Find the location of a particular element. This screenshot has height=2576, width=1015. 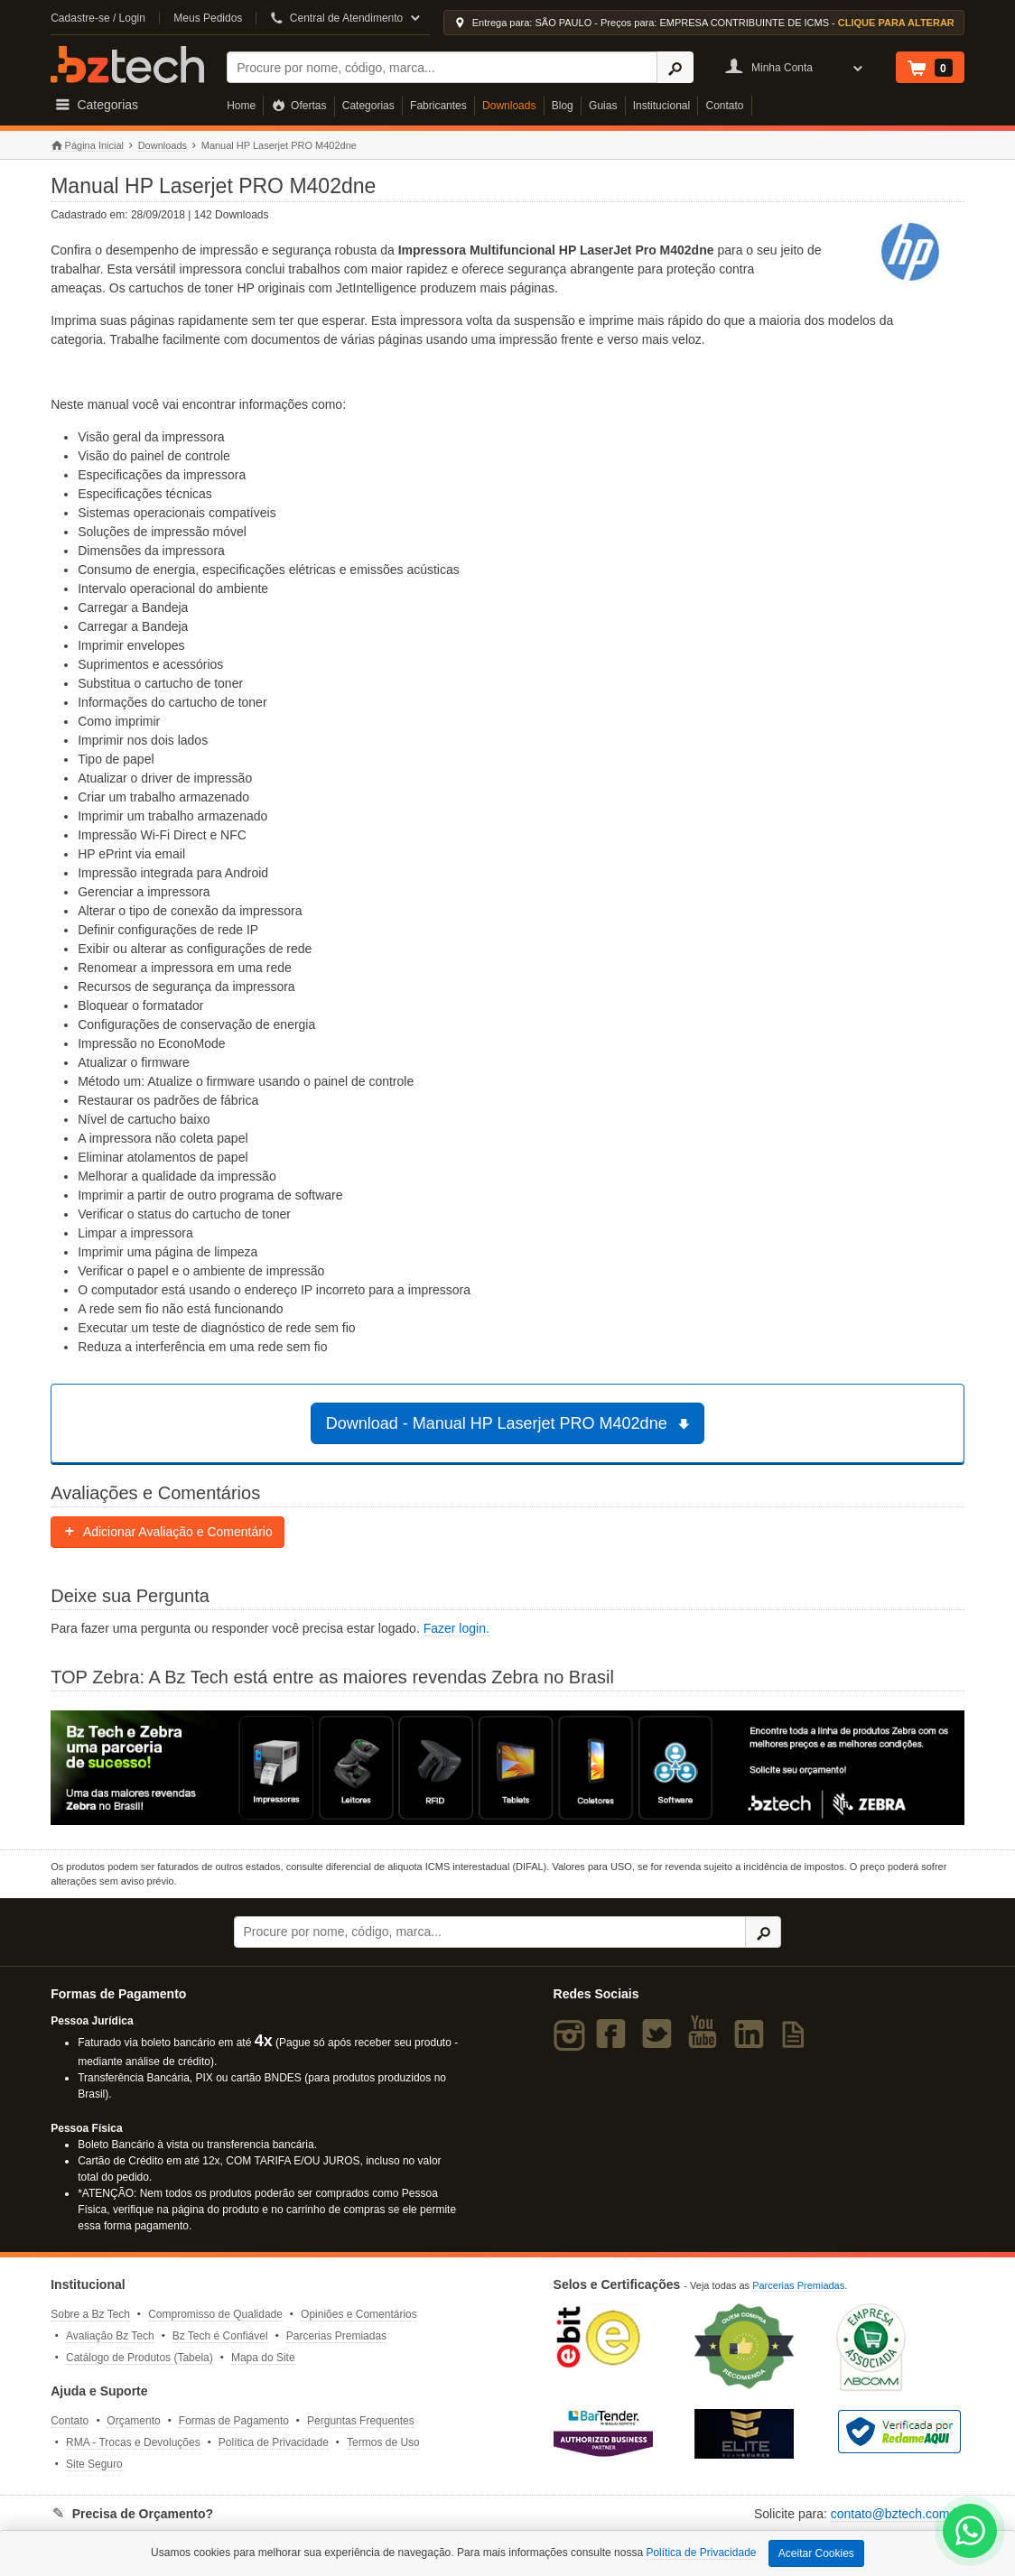

Termos de Uso is located at coordinates (383, 2442).